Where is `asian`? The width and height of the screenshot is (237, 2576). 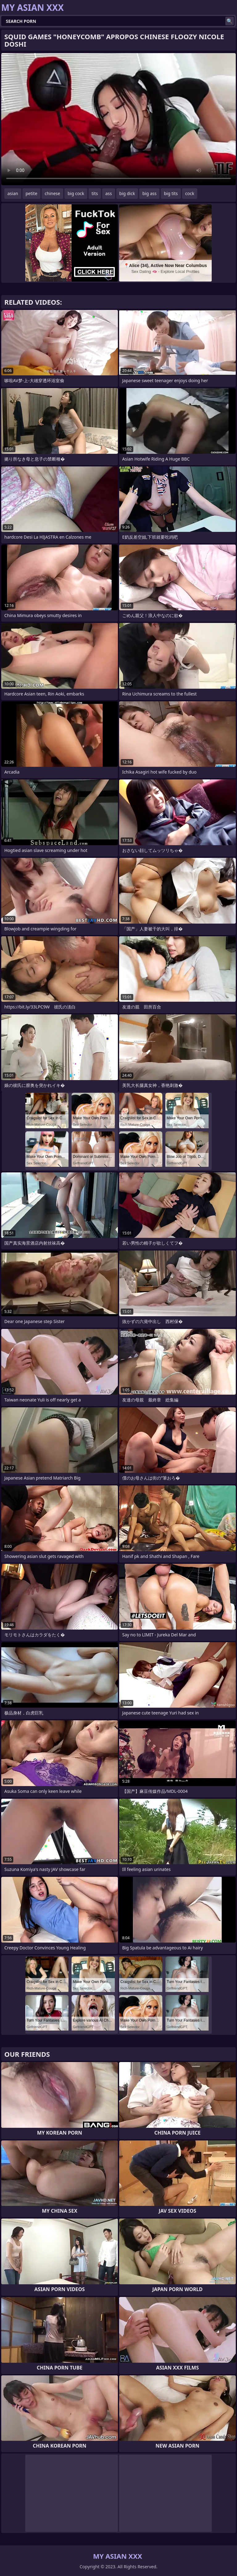
asian is located at coordinates (12, 193).